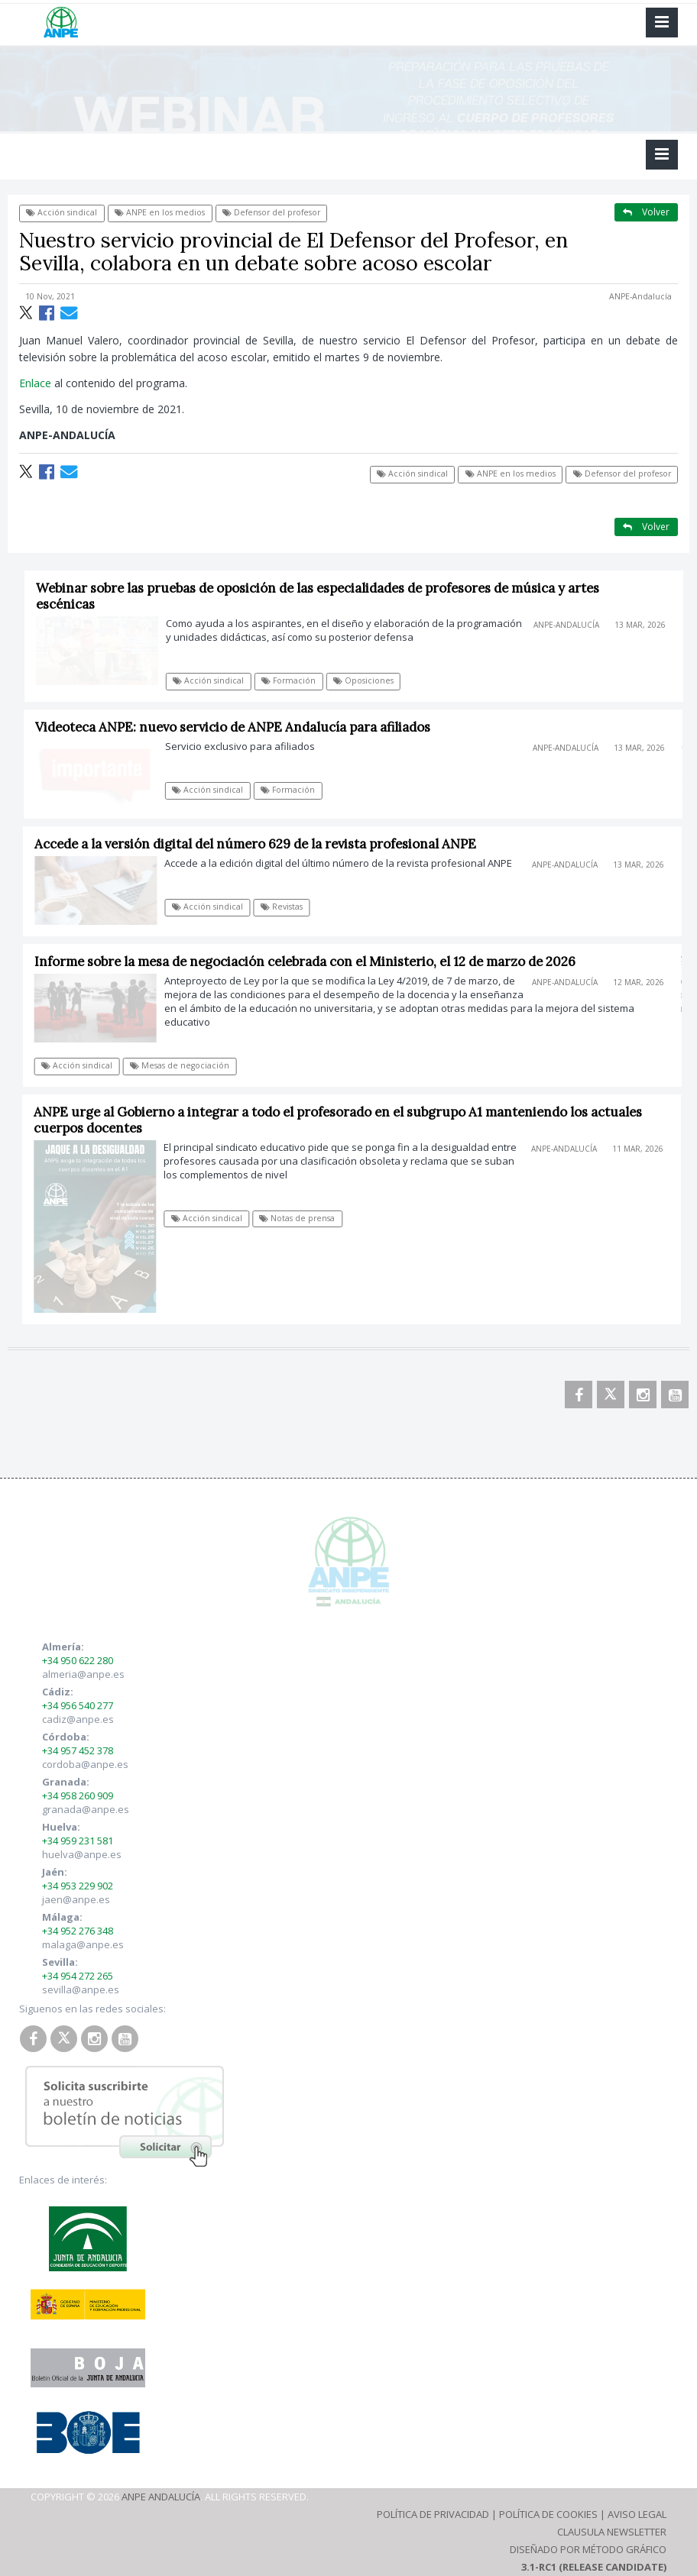 The image size is (697, 2576). What do you see at coordinates (77, 1750) in the screenshot?
I see `+34 957 452 378` at bounding box center [77, 1750].